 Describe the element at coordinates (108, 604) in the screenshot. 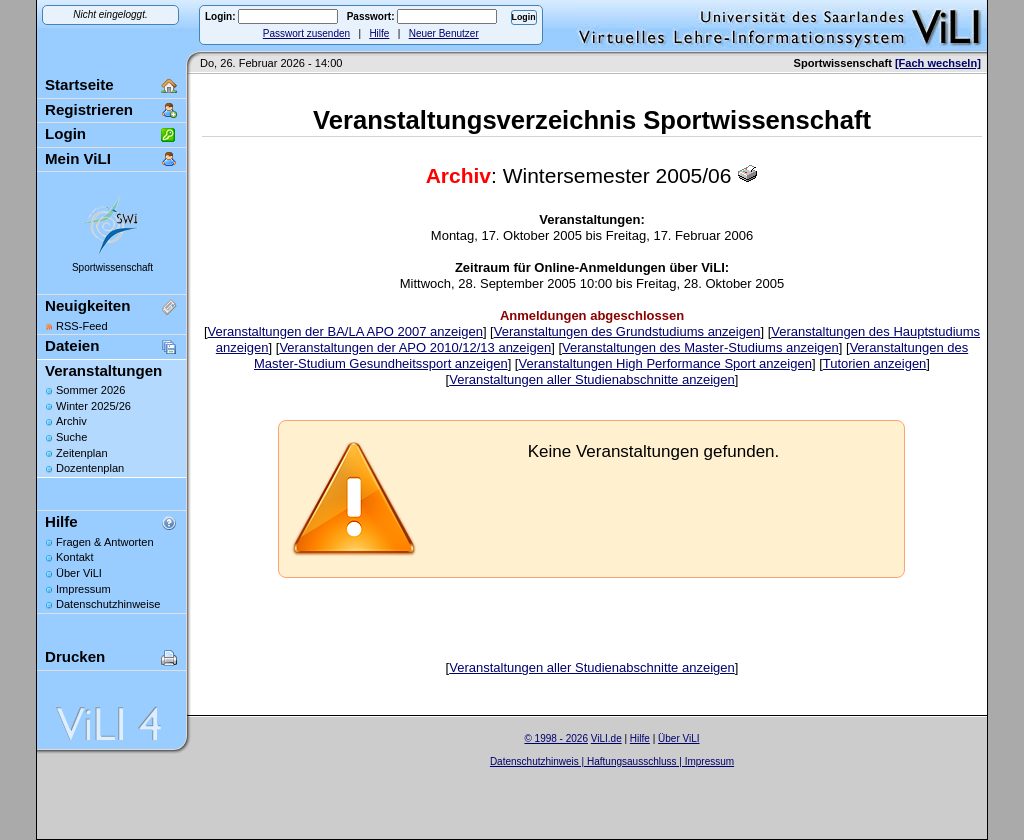

I see `Datenschutzhinweise` at that location.